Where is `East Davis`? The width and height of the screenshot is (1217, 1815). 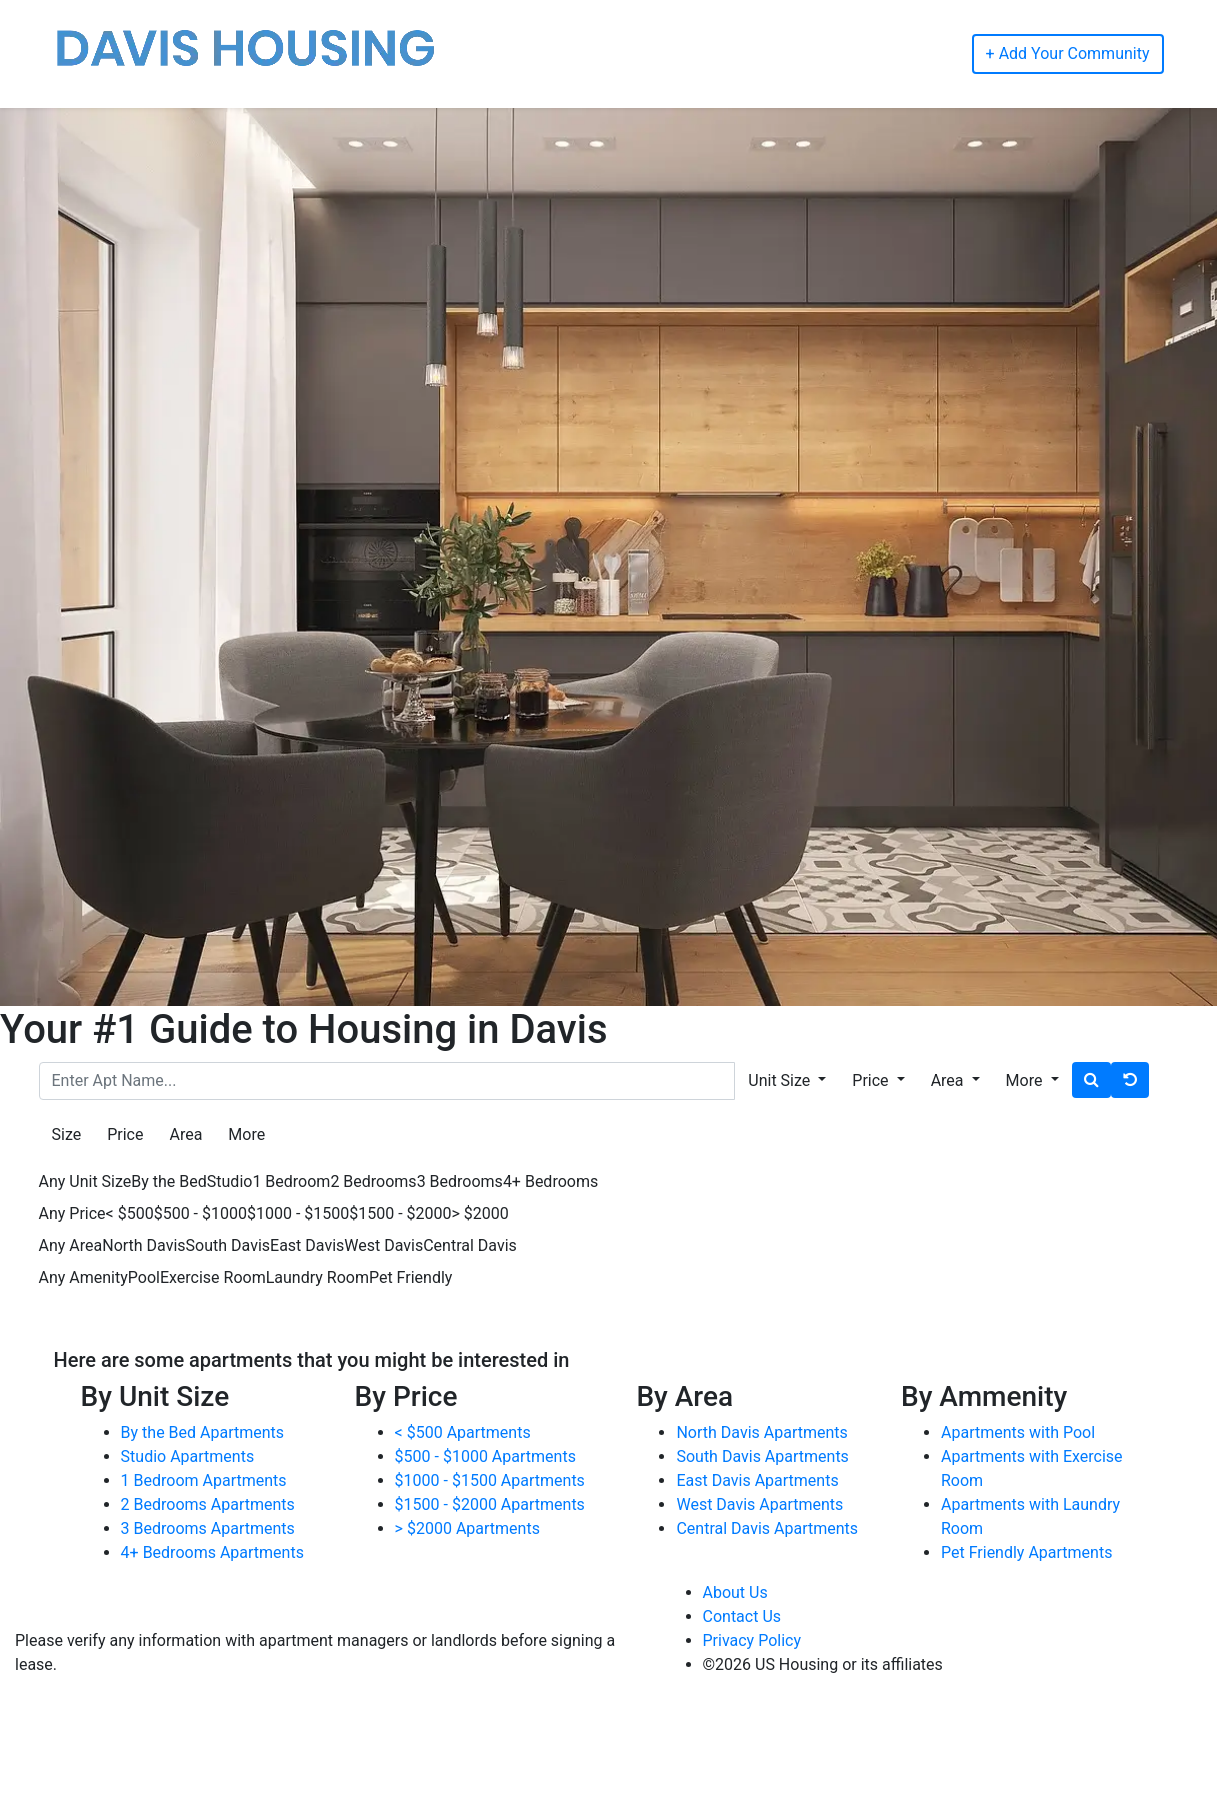
East Davis is located at coordinates (307, 1245).